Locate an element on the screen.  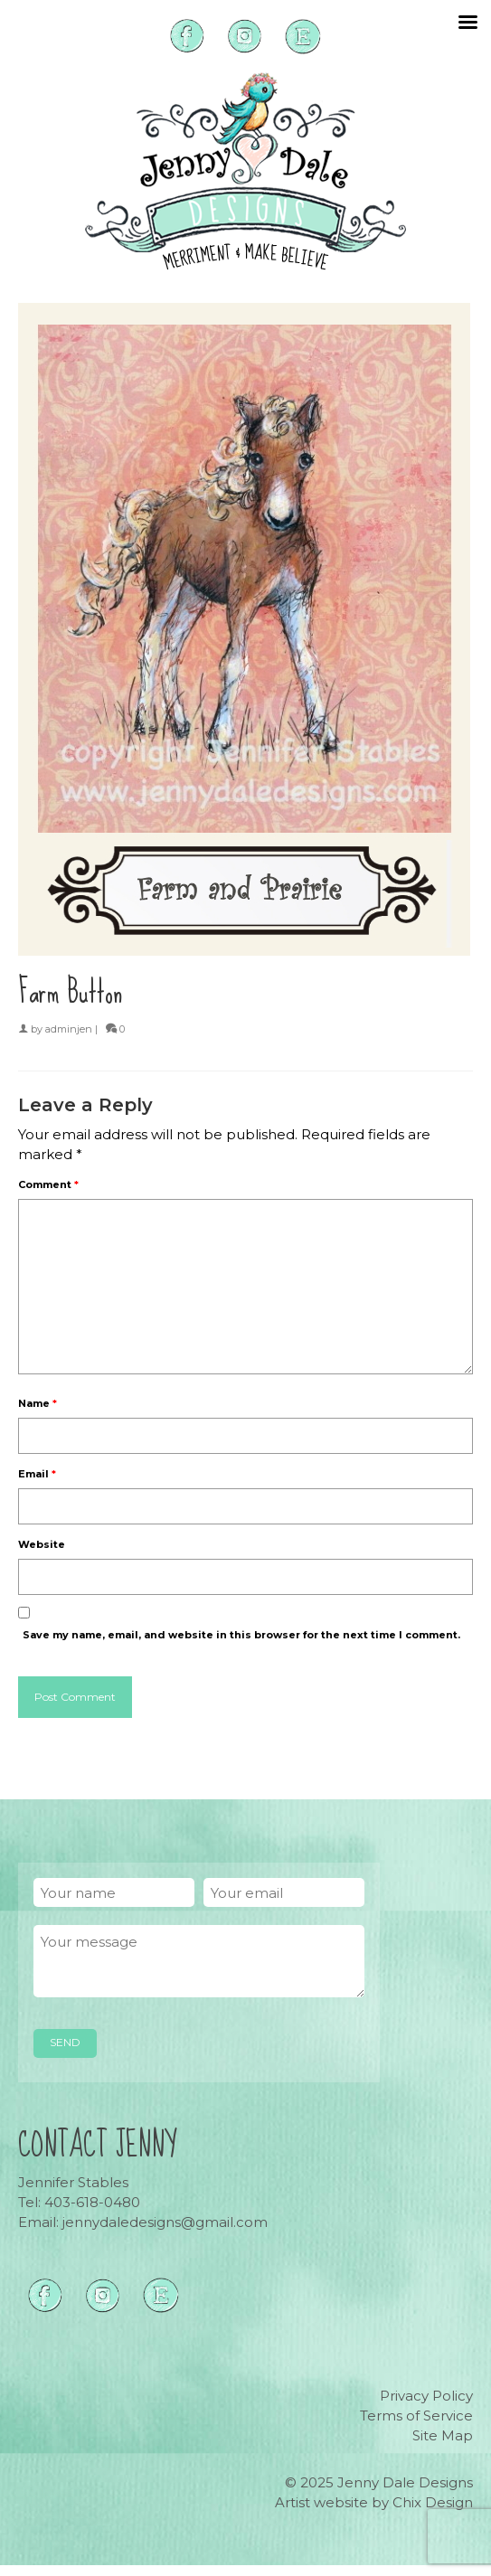
Comment is located at coordinates (48, 1184).